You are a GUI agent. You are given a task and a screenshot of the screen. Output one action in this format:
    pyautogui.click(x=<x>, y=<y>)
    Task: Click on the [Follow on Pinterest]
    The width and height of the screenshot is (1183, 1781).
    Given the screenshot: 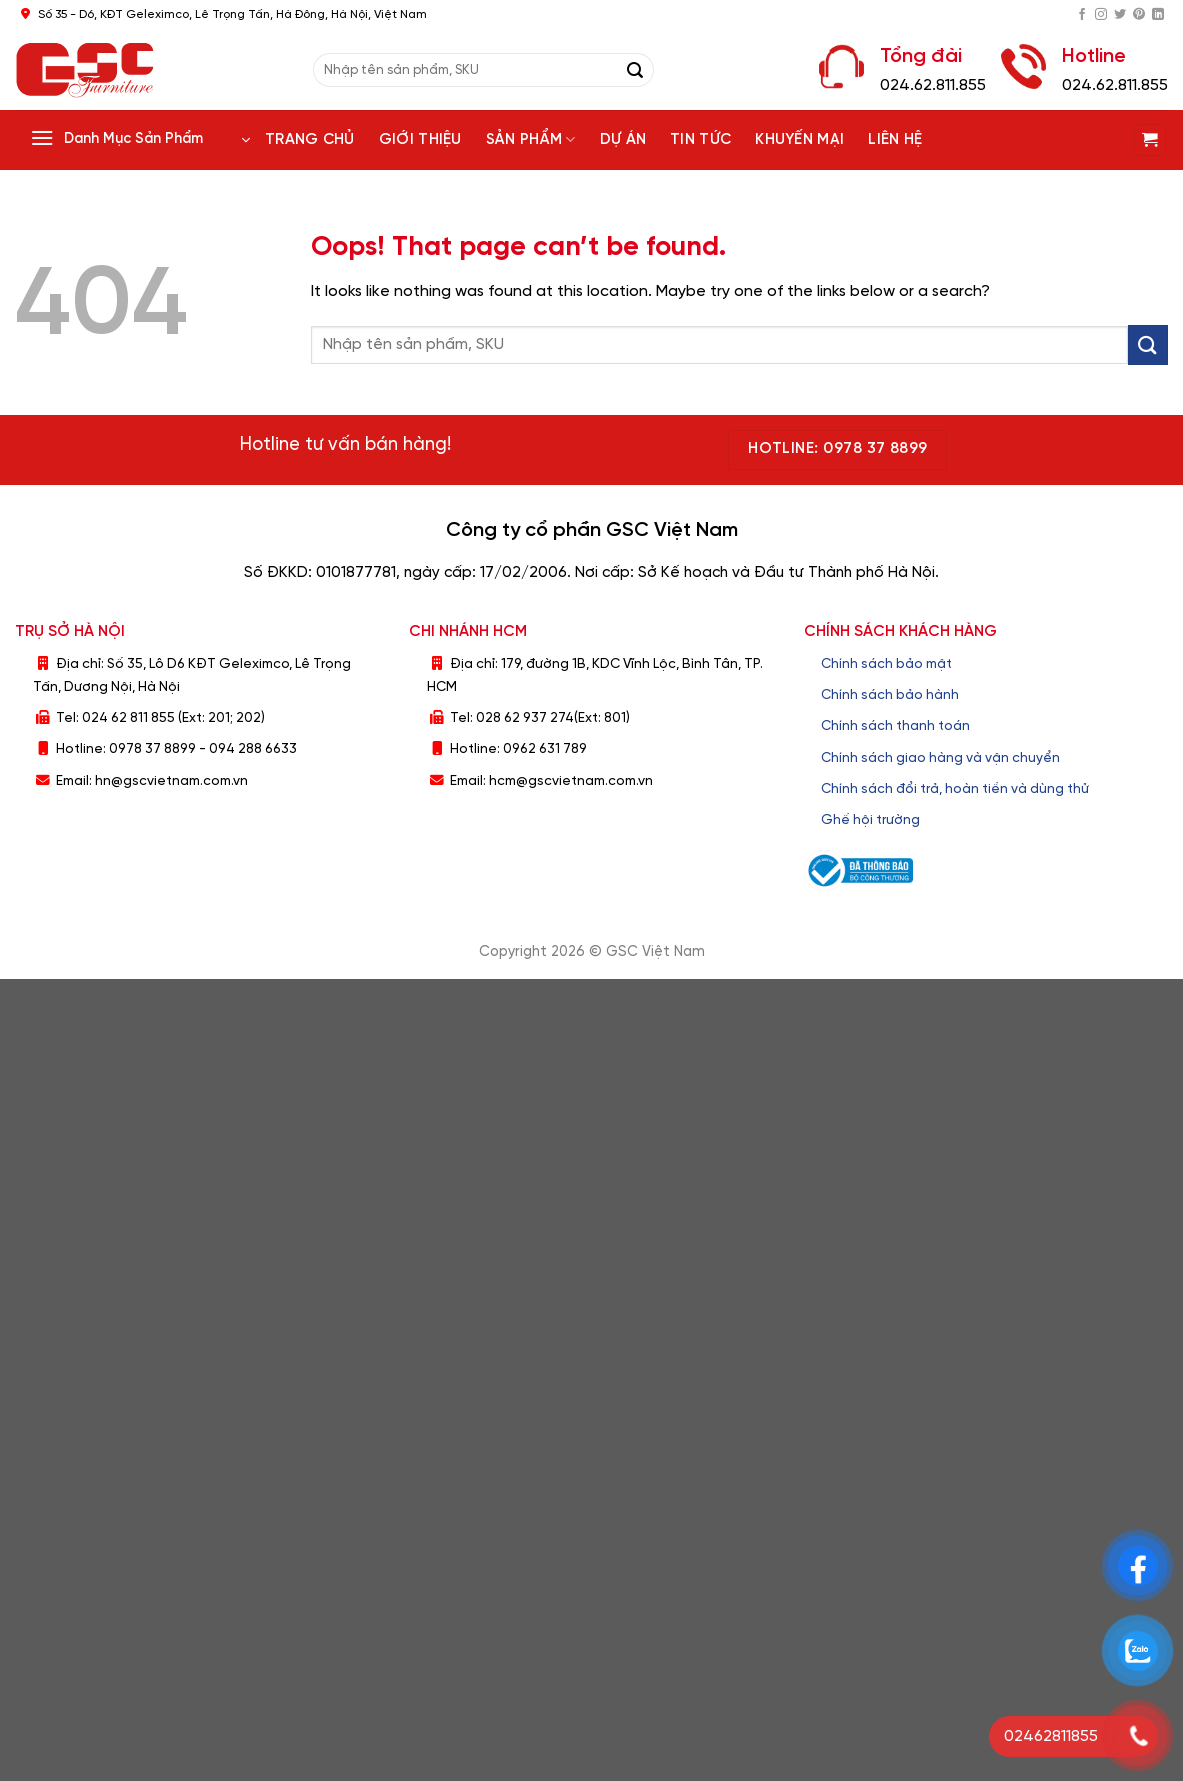 What is the action you would take?
    pyautogui.click(x=1139, y=15)
    